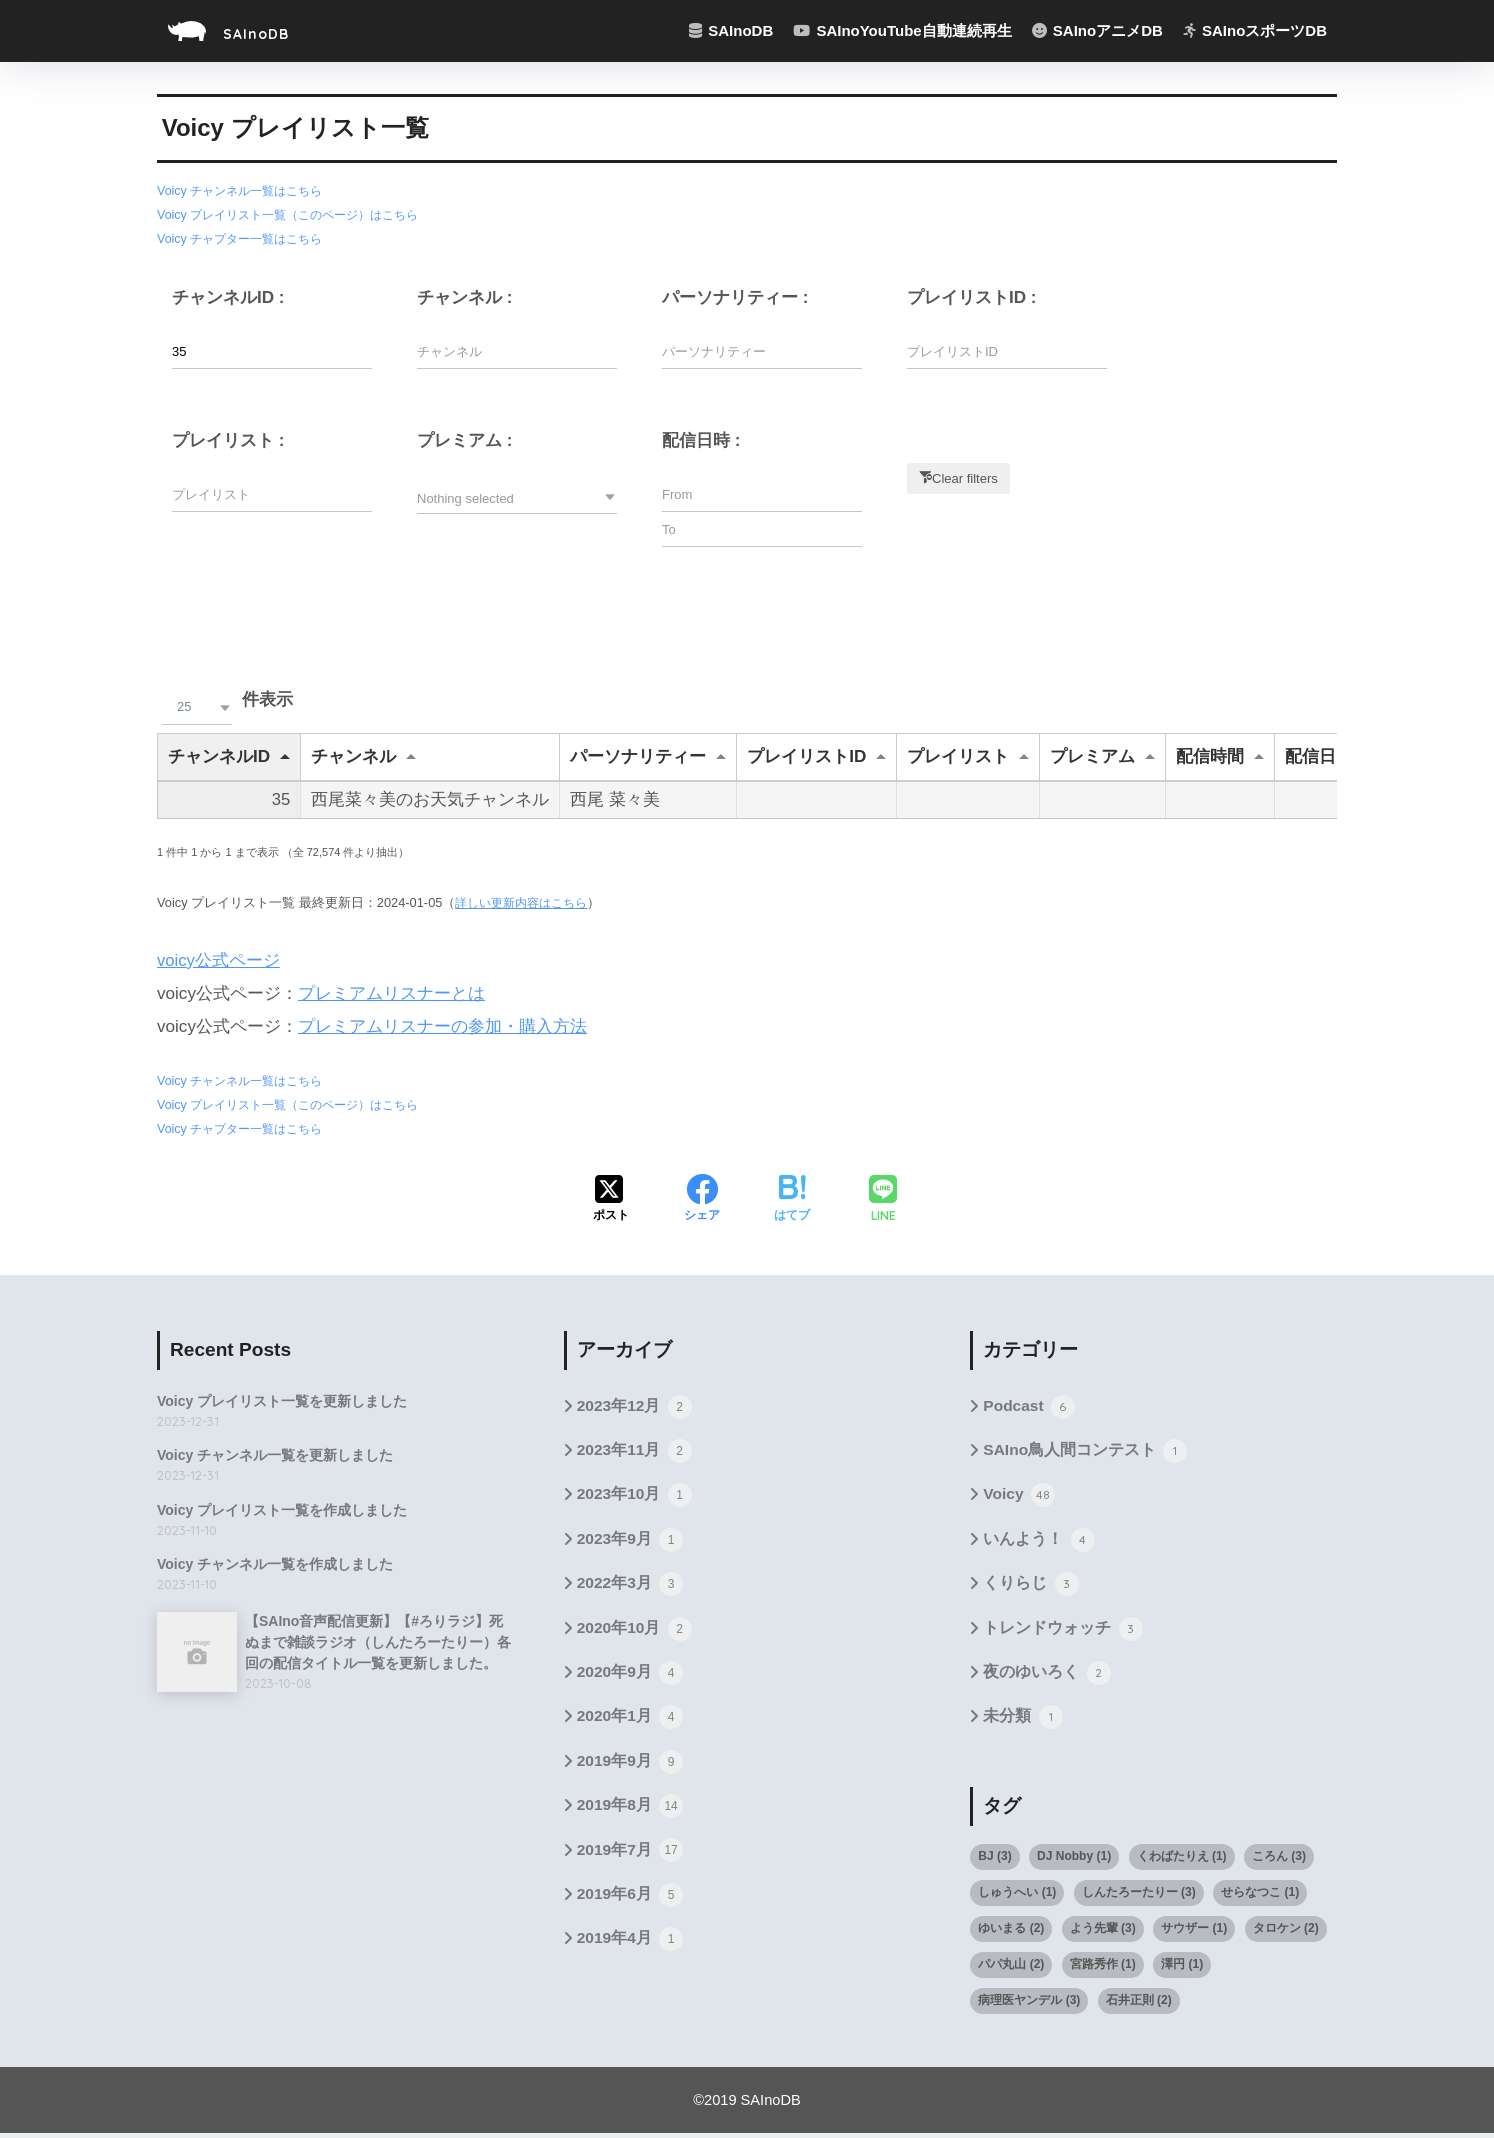 The image size is (1494, 2138). I want to click on [Filter input for チャンネルID], so click(272, 350).